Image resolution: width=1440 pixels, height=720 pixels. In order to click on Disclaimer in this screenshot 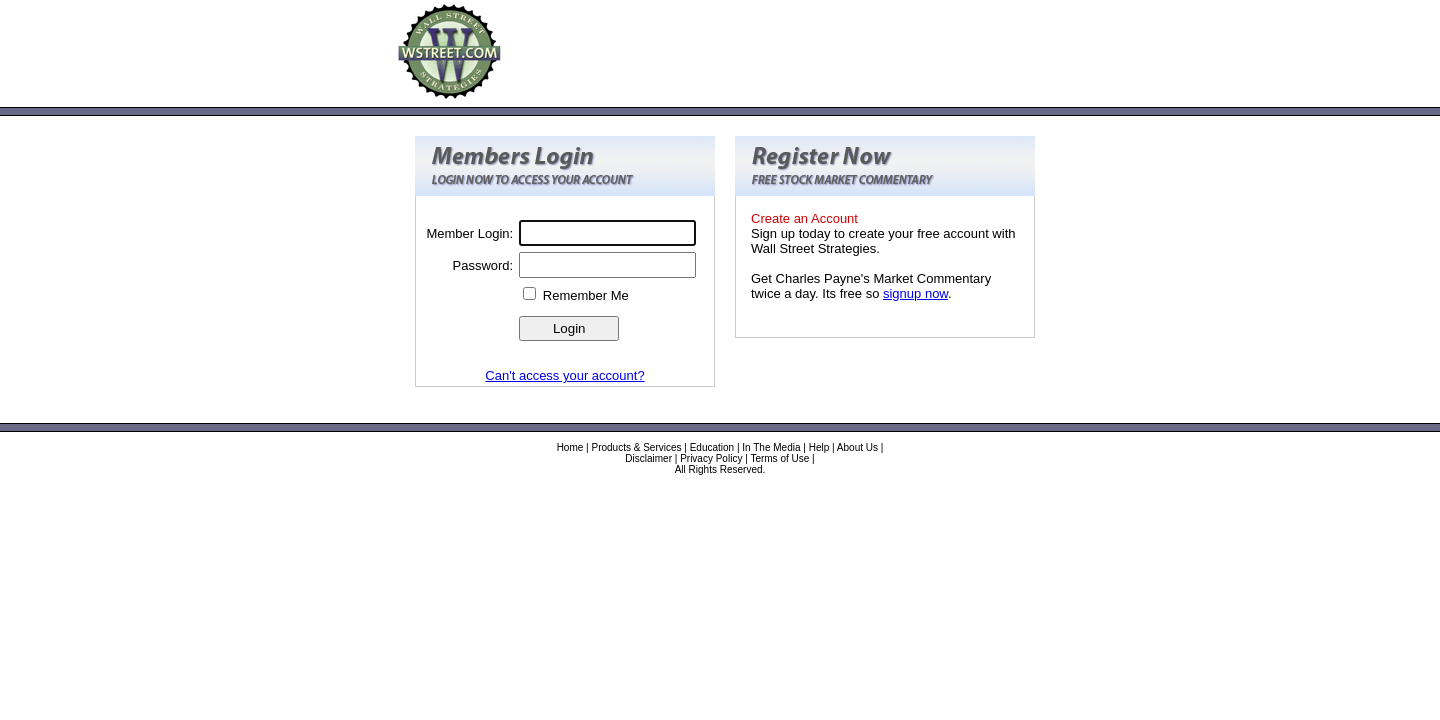, I will do `click(648, 458)`.